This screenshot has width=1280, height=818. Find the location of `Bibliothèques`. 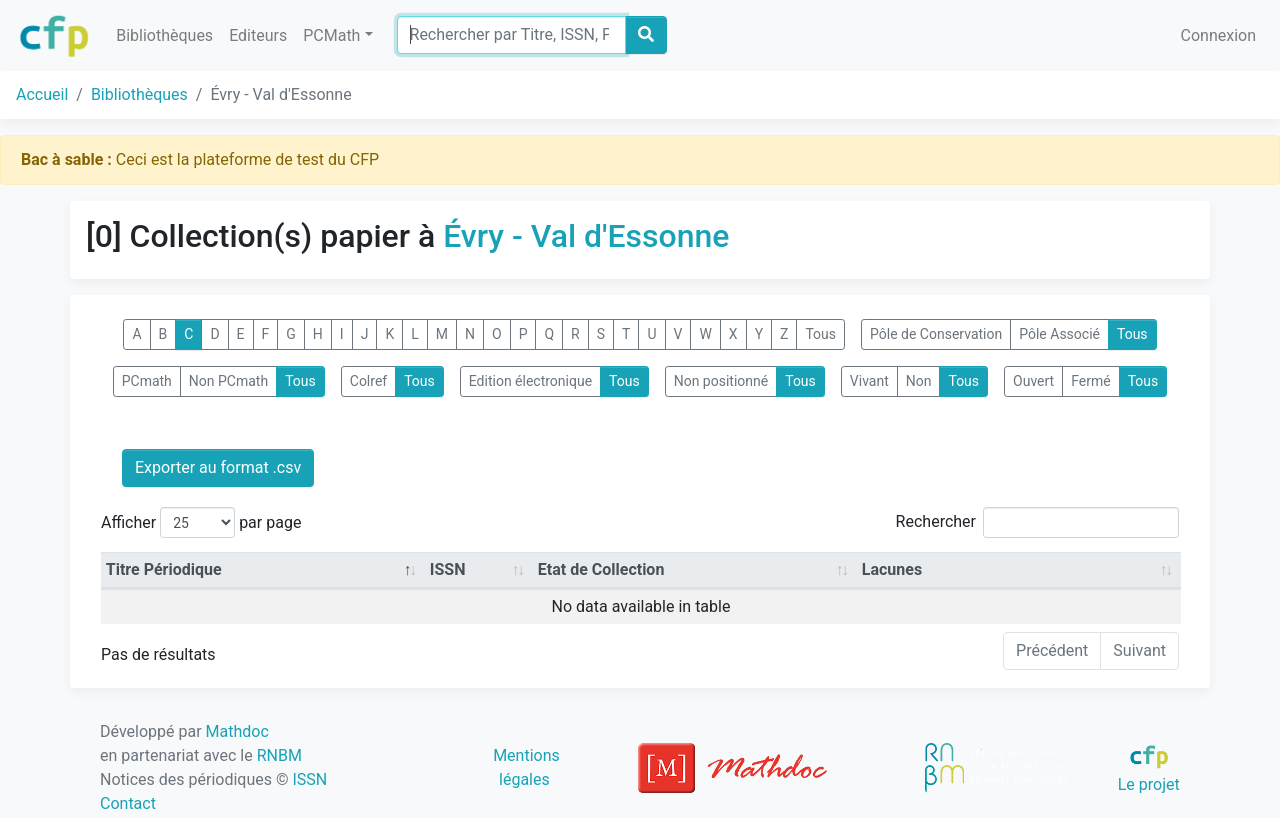

Bibliothèques is located at coordinates (164, 35).